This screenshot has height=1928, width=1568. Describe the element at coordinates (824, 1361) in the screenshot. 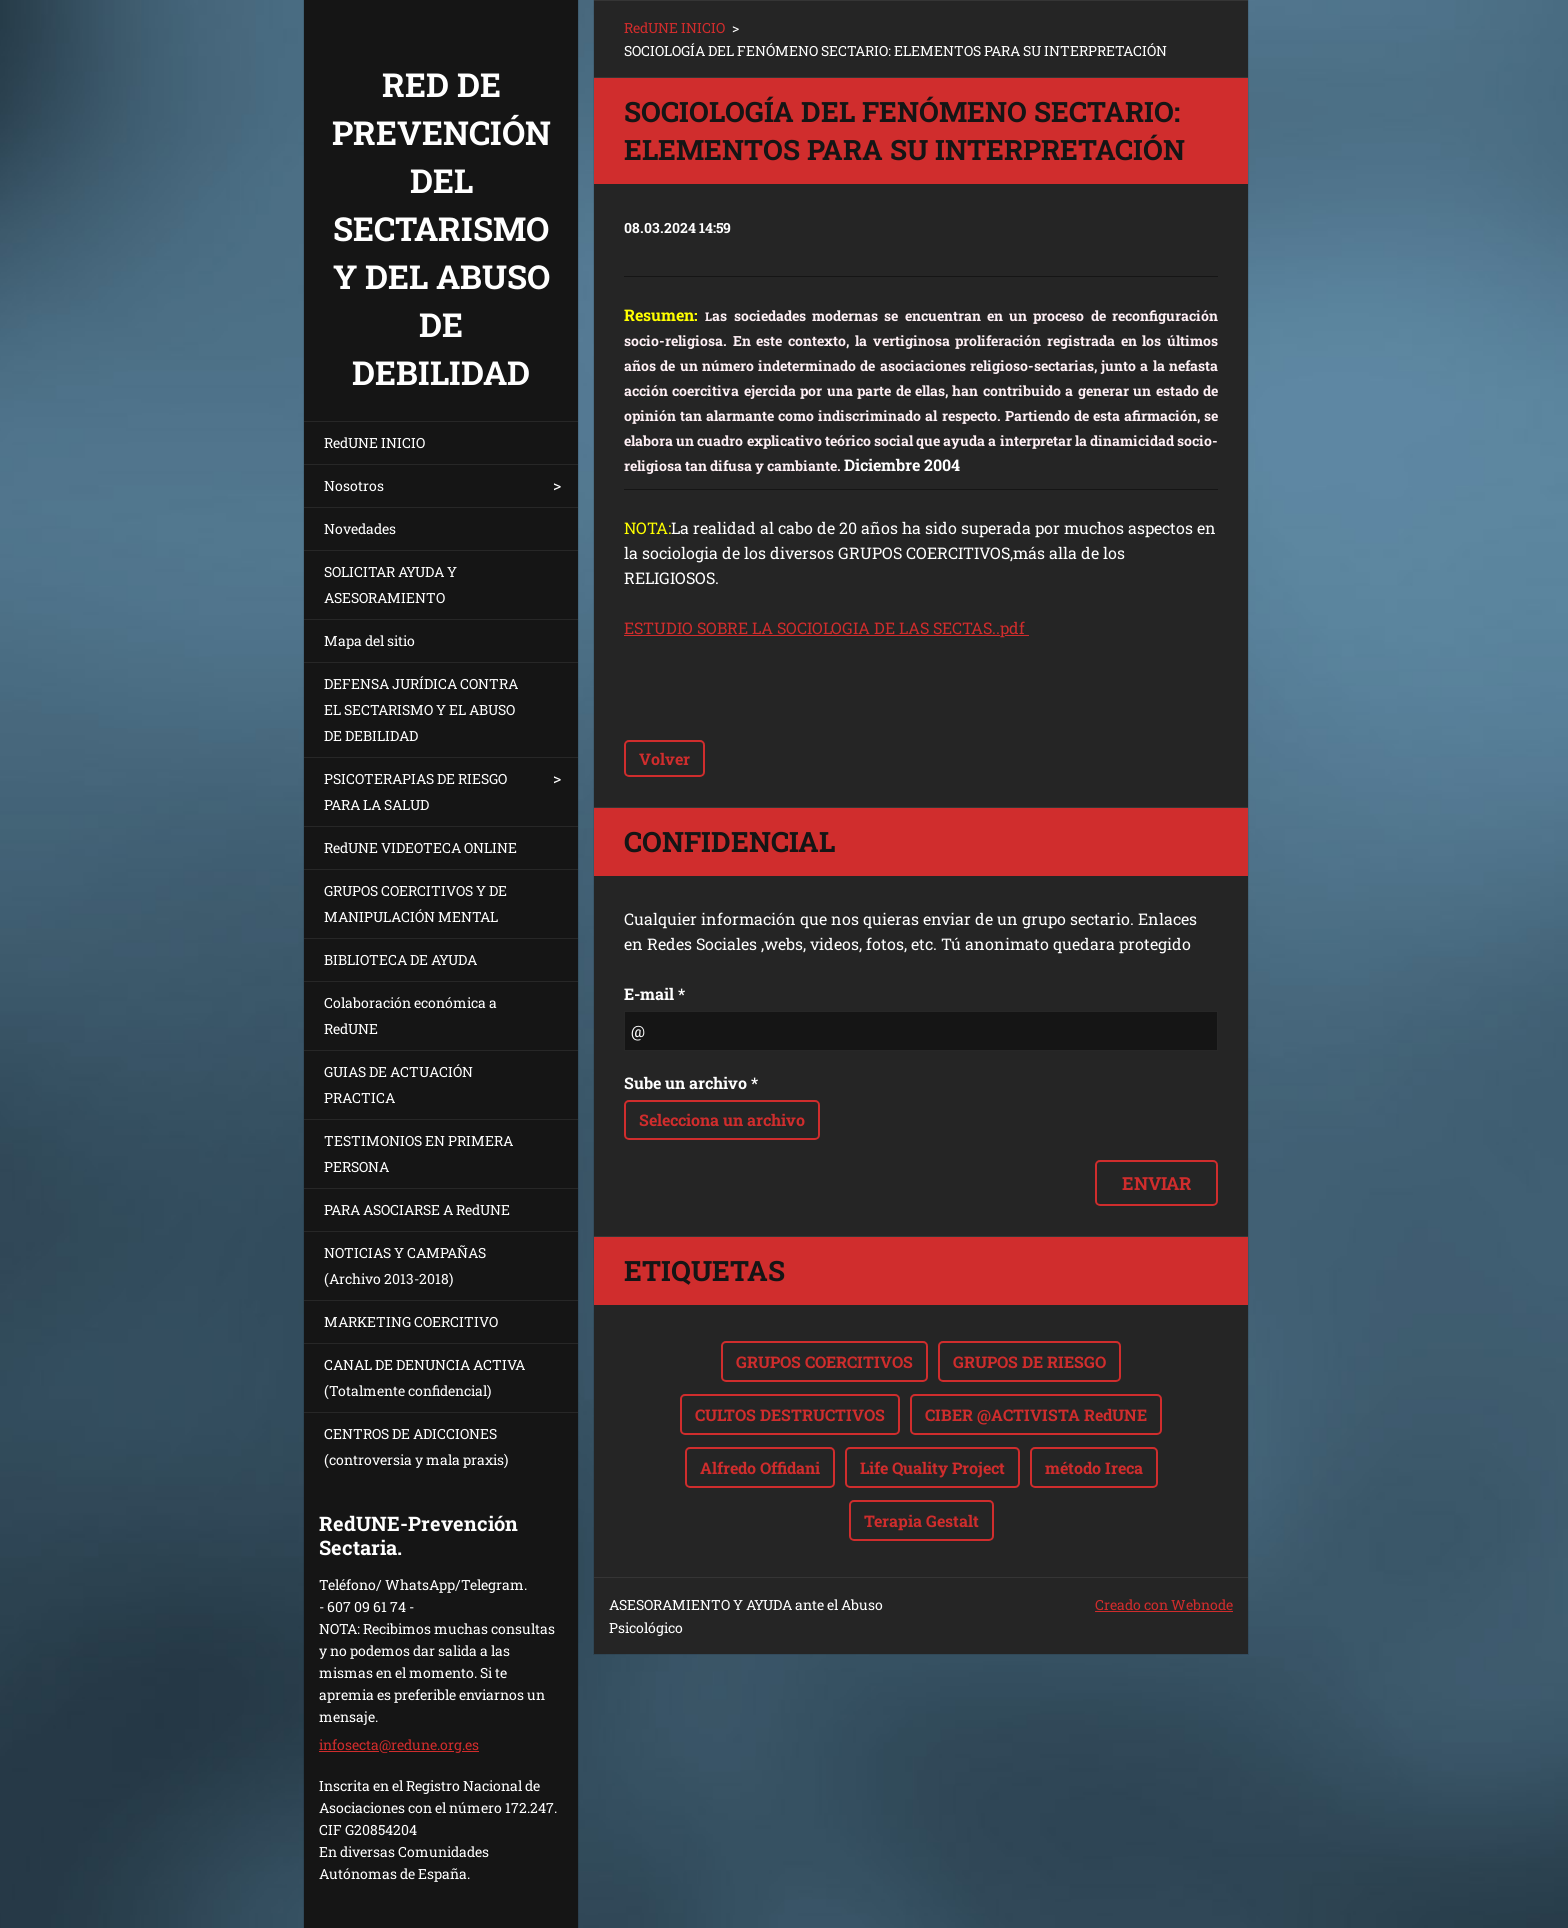

I see `GRUPOS COERCITIVOS` at that location.